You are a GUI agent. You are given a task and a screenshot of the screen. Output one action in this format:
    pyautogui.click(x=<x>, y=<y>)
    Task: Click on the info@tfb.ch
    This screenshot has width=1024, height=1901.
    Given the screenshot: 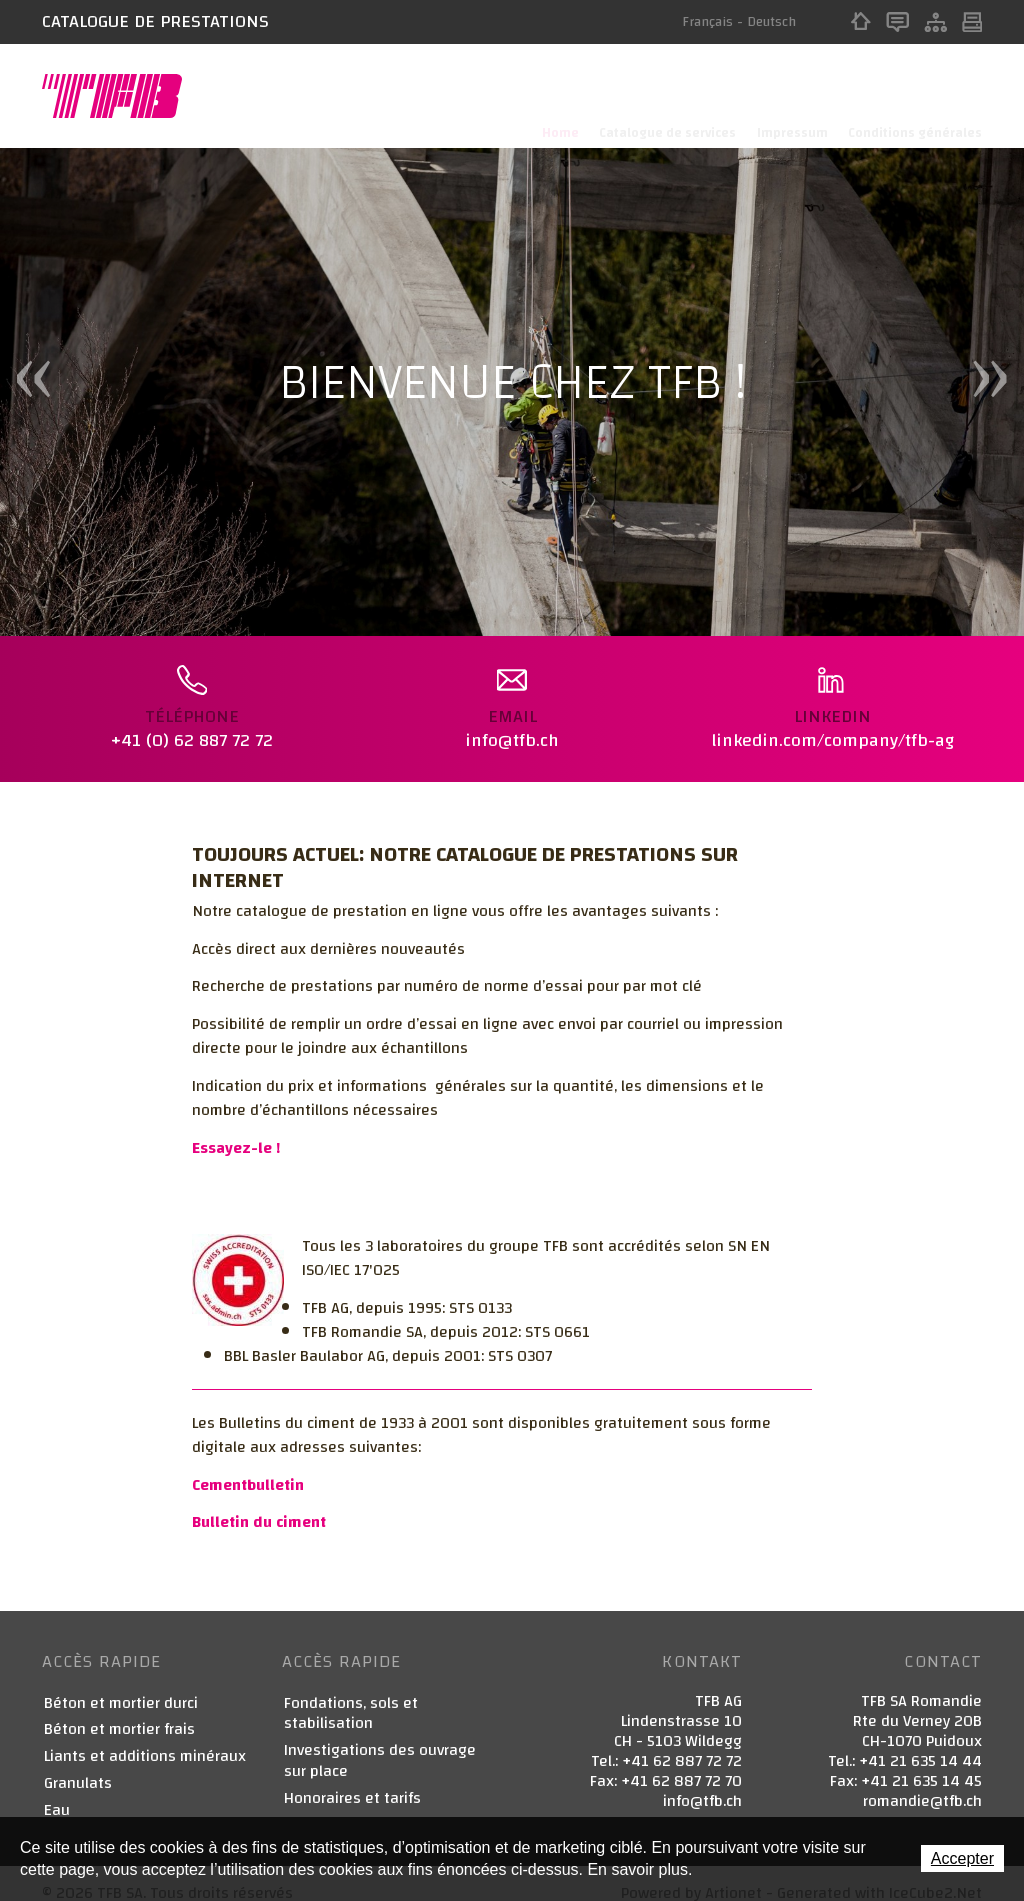 What is the action you would take?
    pyautogui.click(x=702, y=1782)
    